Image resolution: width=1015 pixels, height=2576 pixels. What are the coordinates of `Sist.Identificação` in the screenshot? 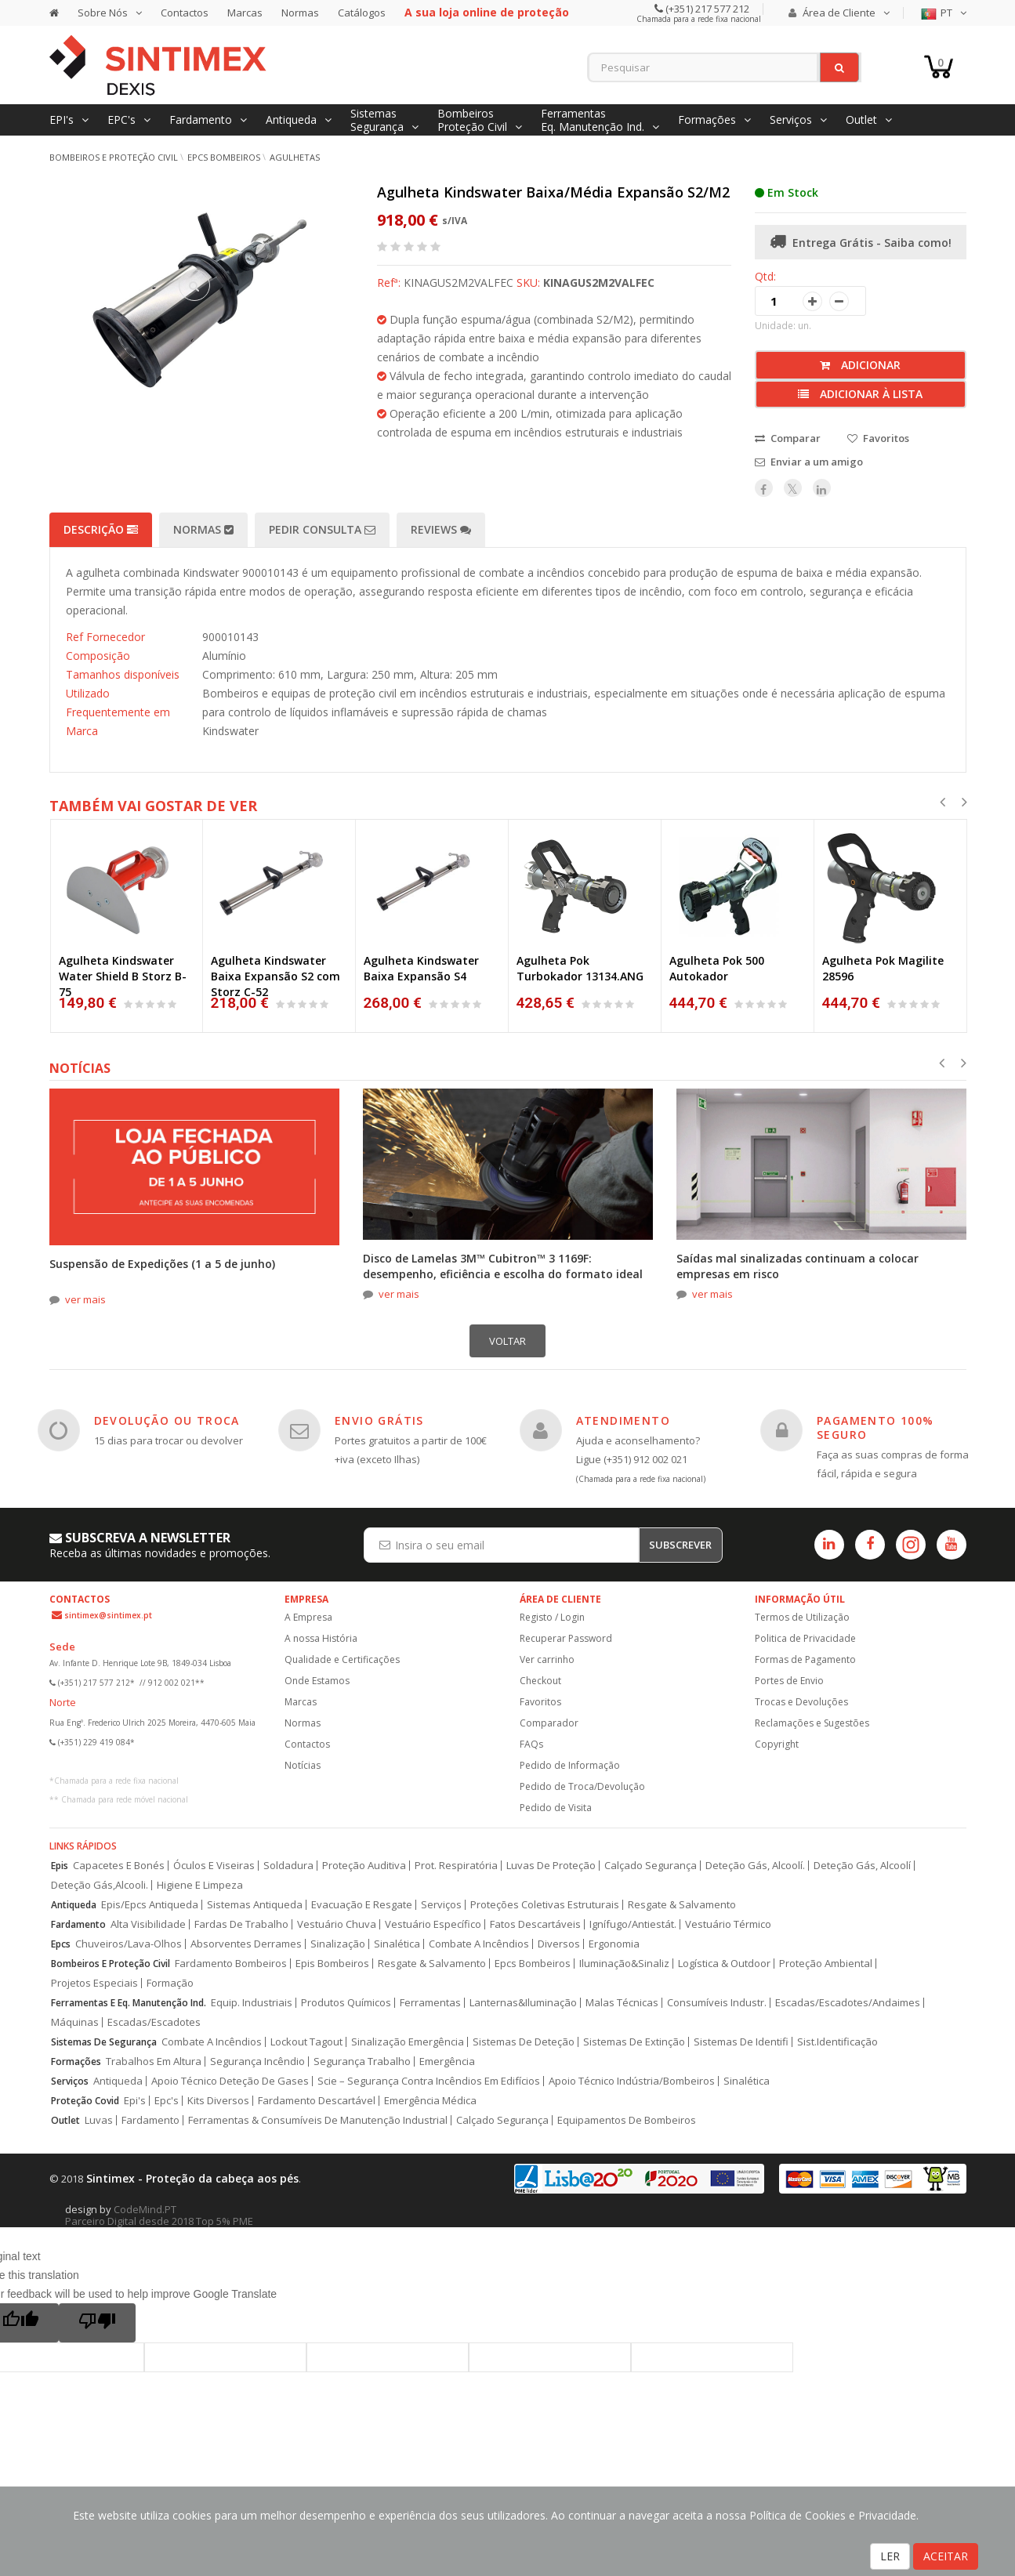 It's located at (837, 2042).